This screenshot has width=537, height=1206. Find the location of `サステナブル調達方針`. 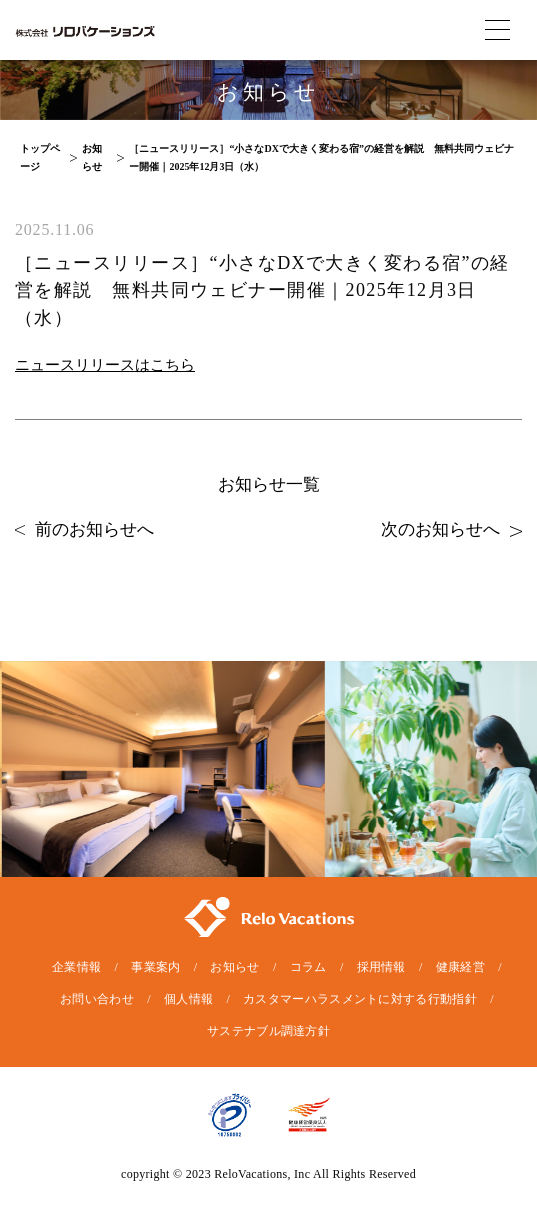

サステナブル調達方針 is located at coordinates (268, 1031).